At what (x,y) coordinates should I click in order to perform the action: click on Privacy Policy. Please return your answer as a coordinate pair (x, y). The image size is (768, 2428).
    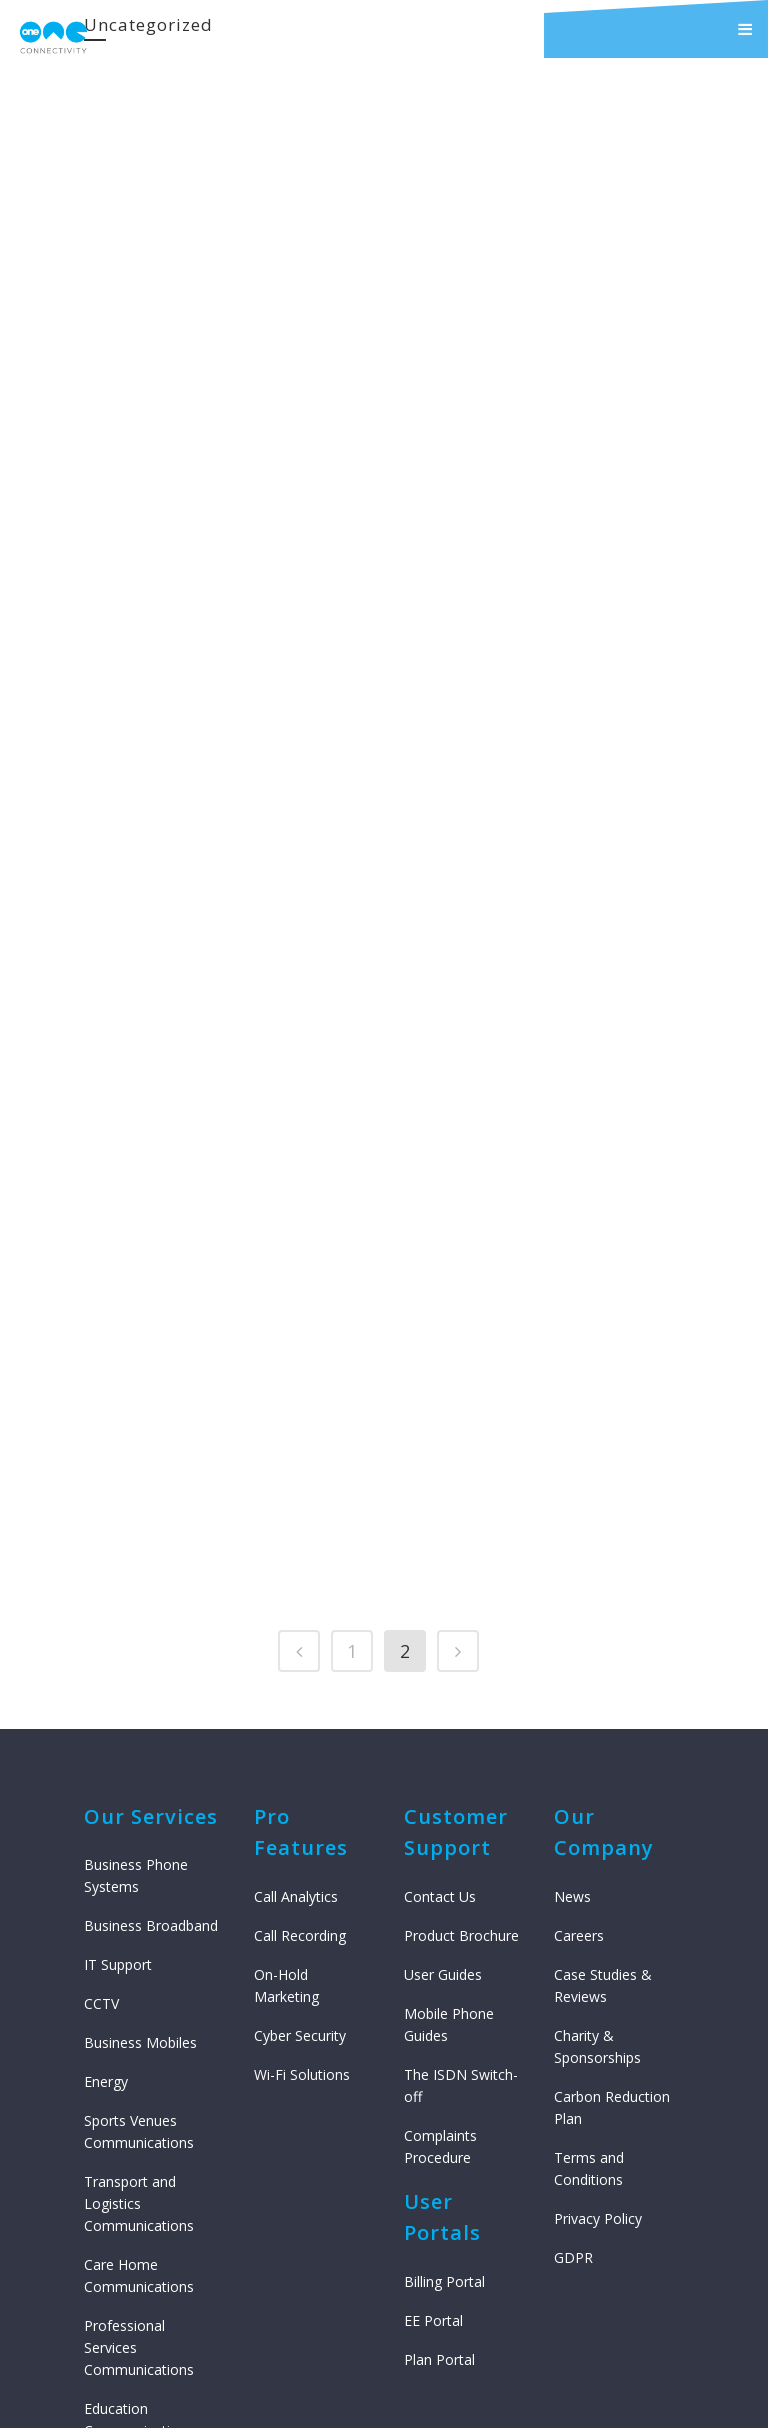
    Looking at the image, I should click on (598, 1986).